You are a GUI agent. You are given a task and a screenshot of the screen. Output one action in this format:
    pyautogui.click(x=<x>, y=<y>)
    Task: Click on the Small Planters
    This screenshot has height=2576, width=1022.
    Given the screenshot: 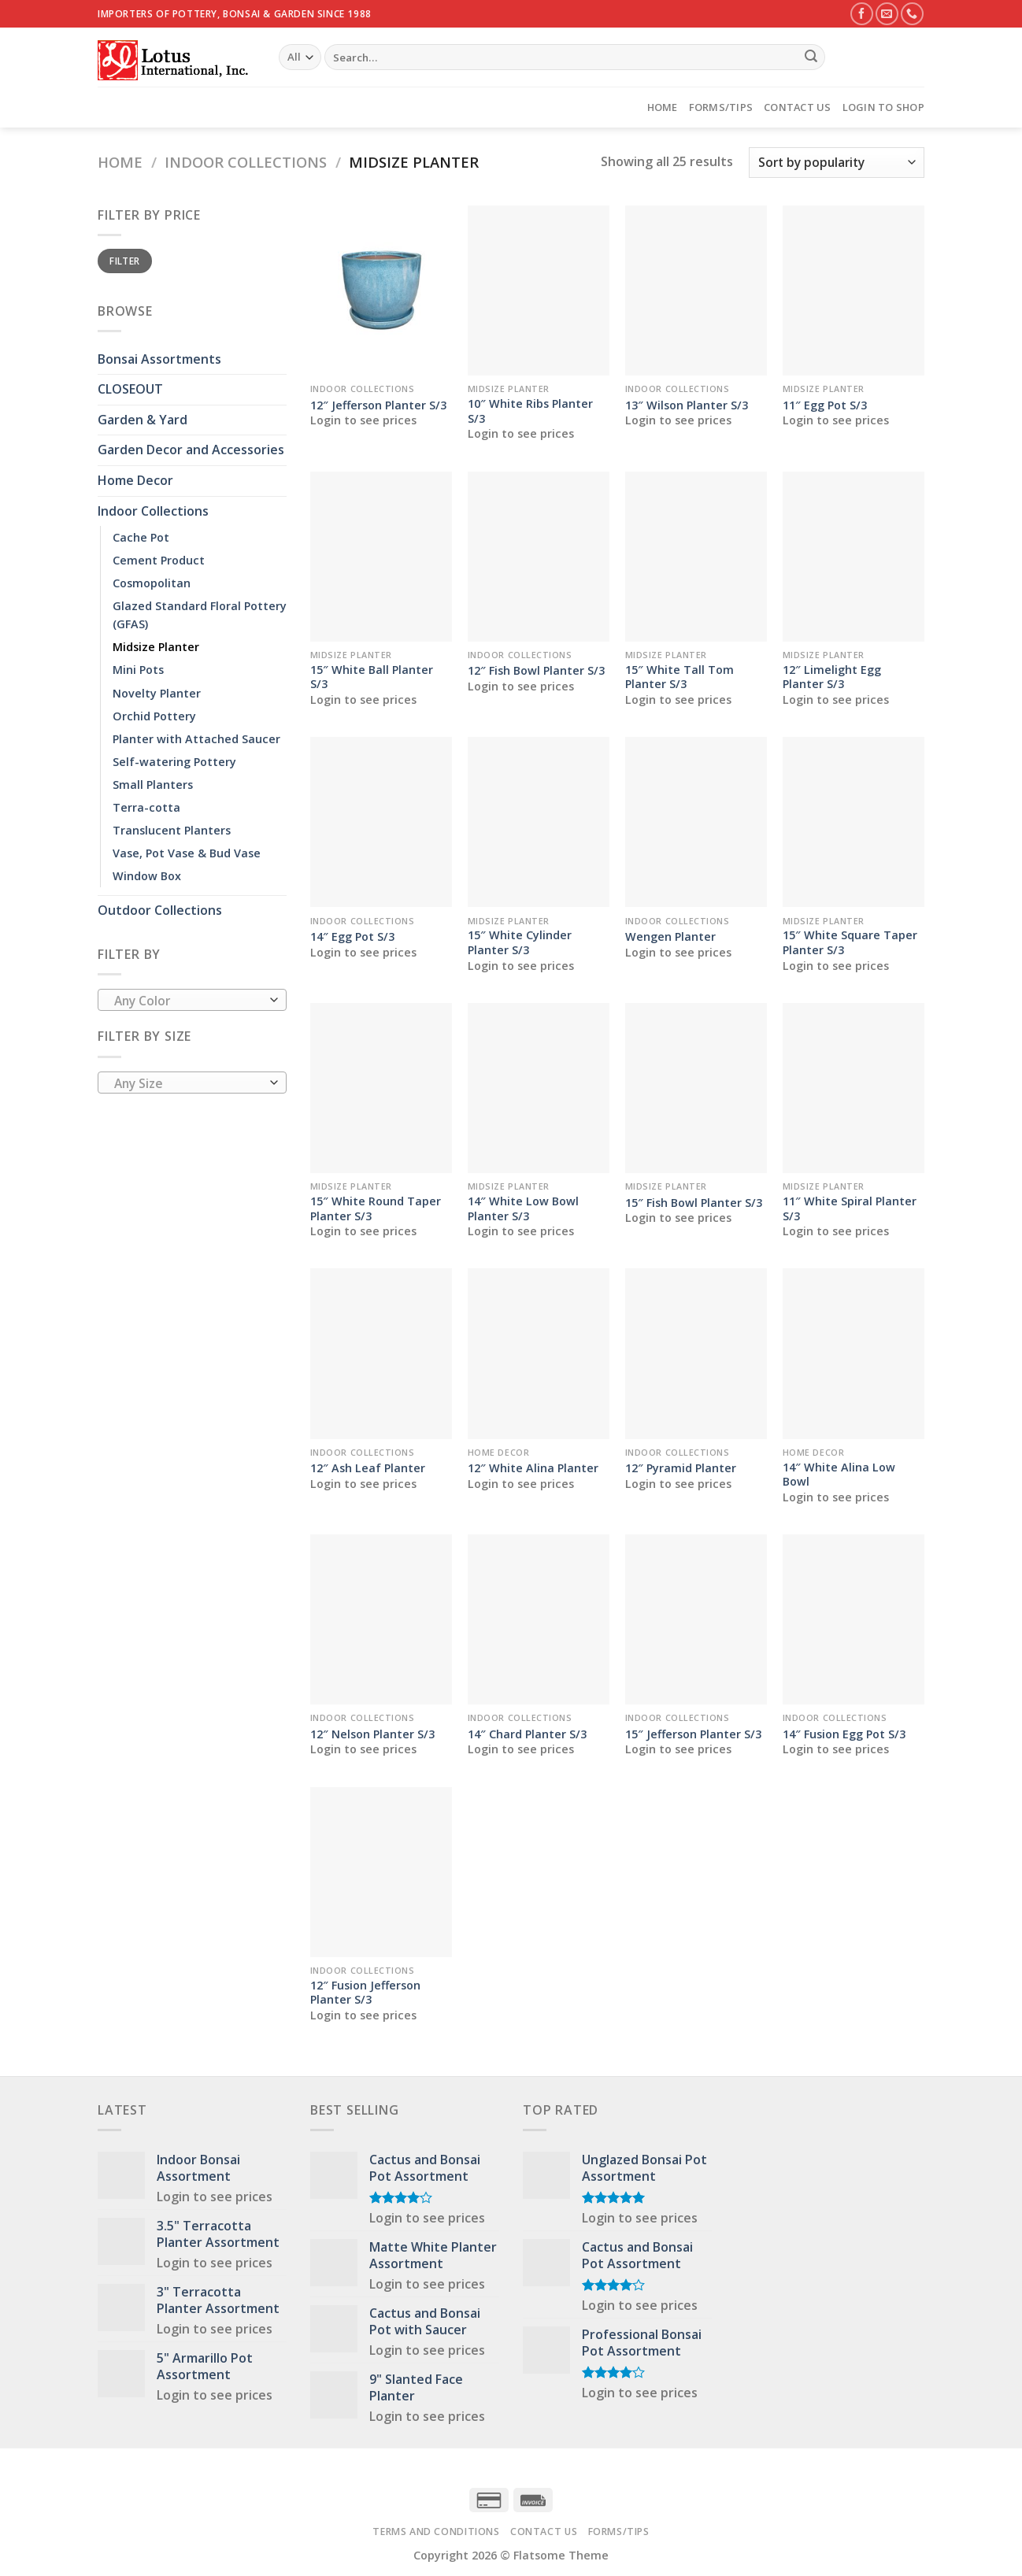 What is the action you would take?
    pyautogui.click(x=153, y=784)
    